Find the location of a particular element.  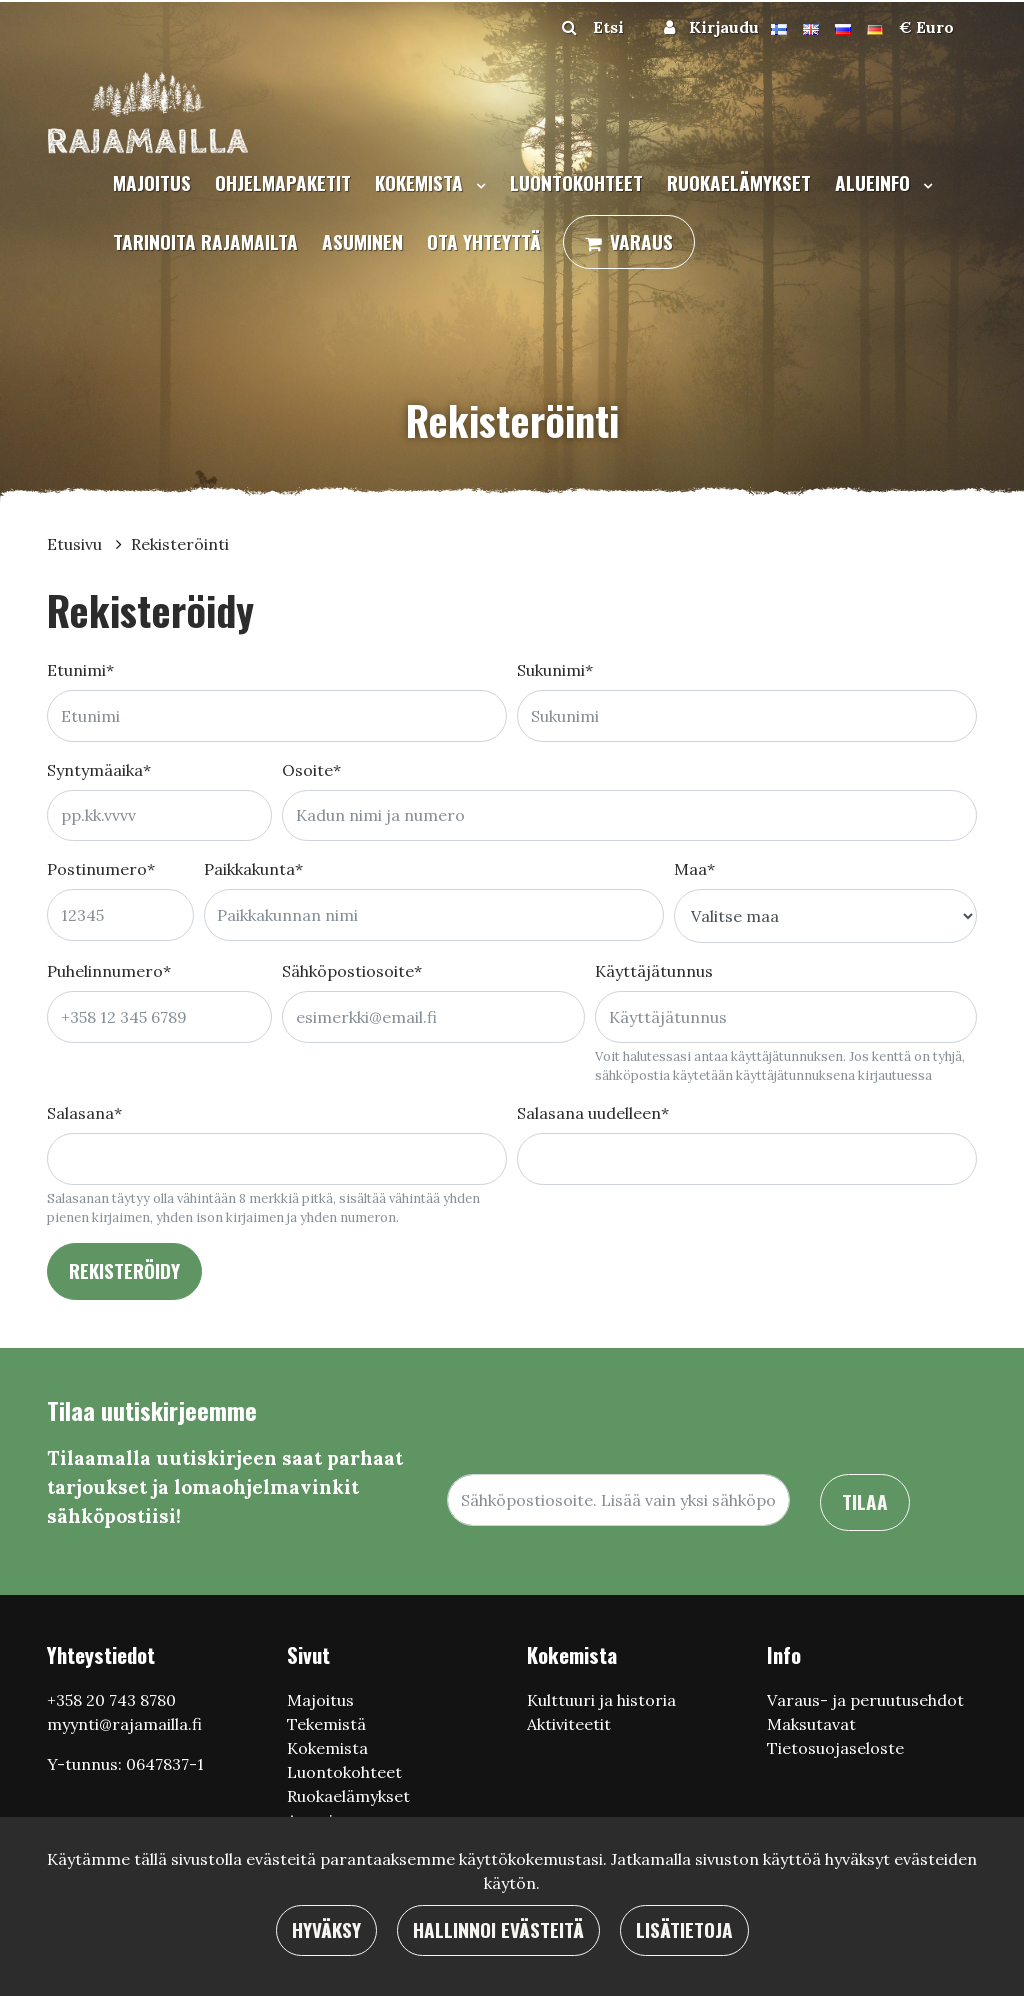

Hyväksy is located at coordinates (326, 1929).